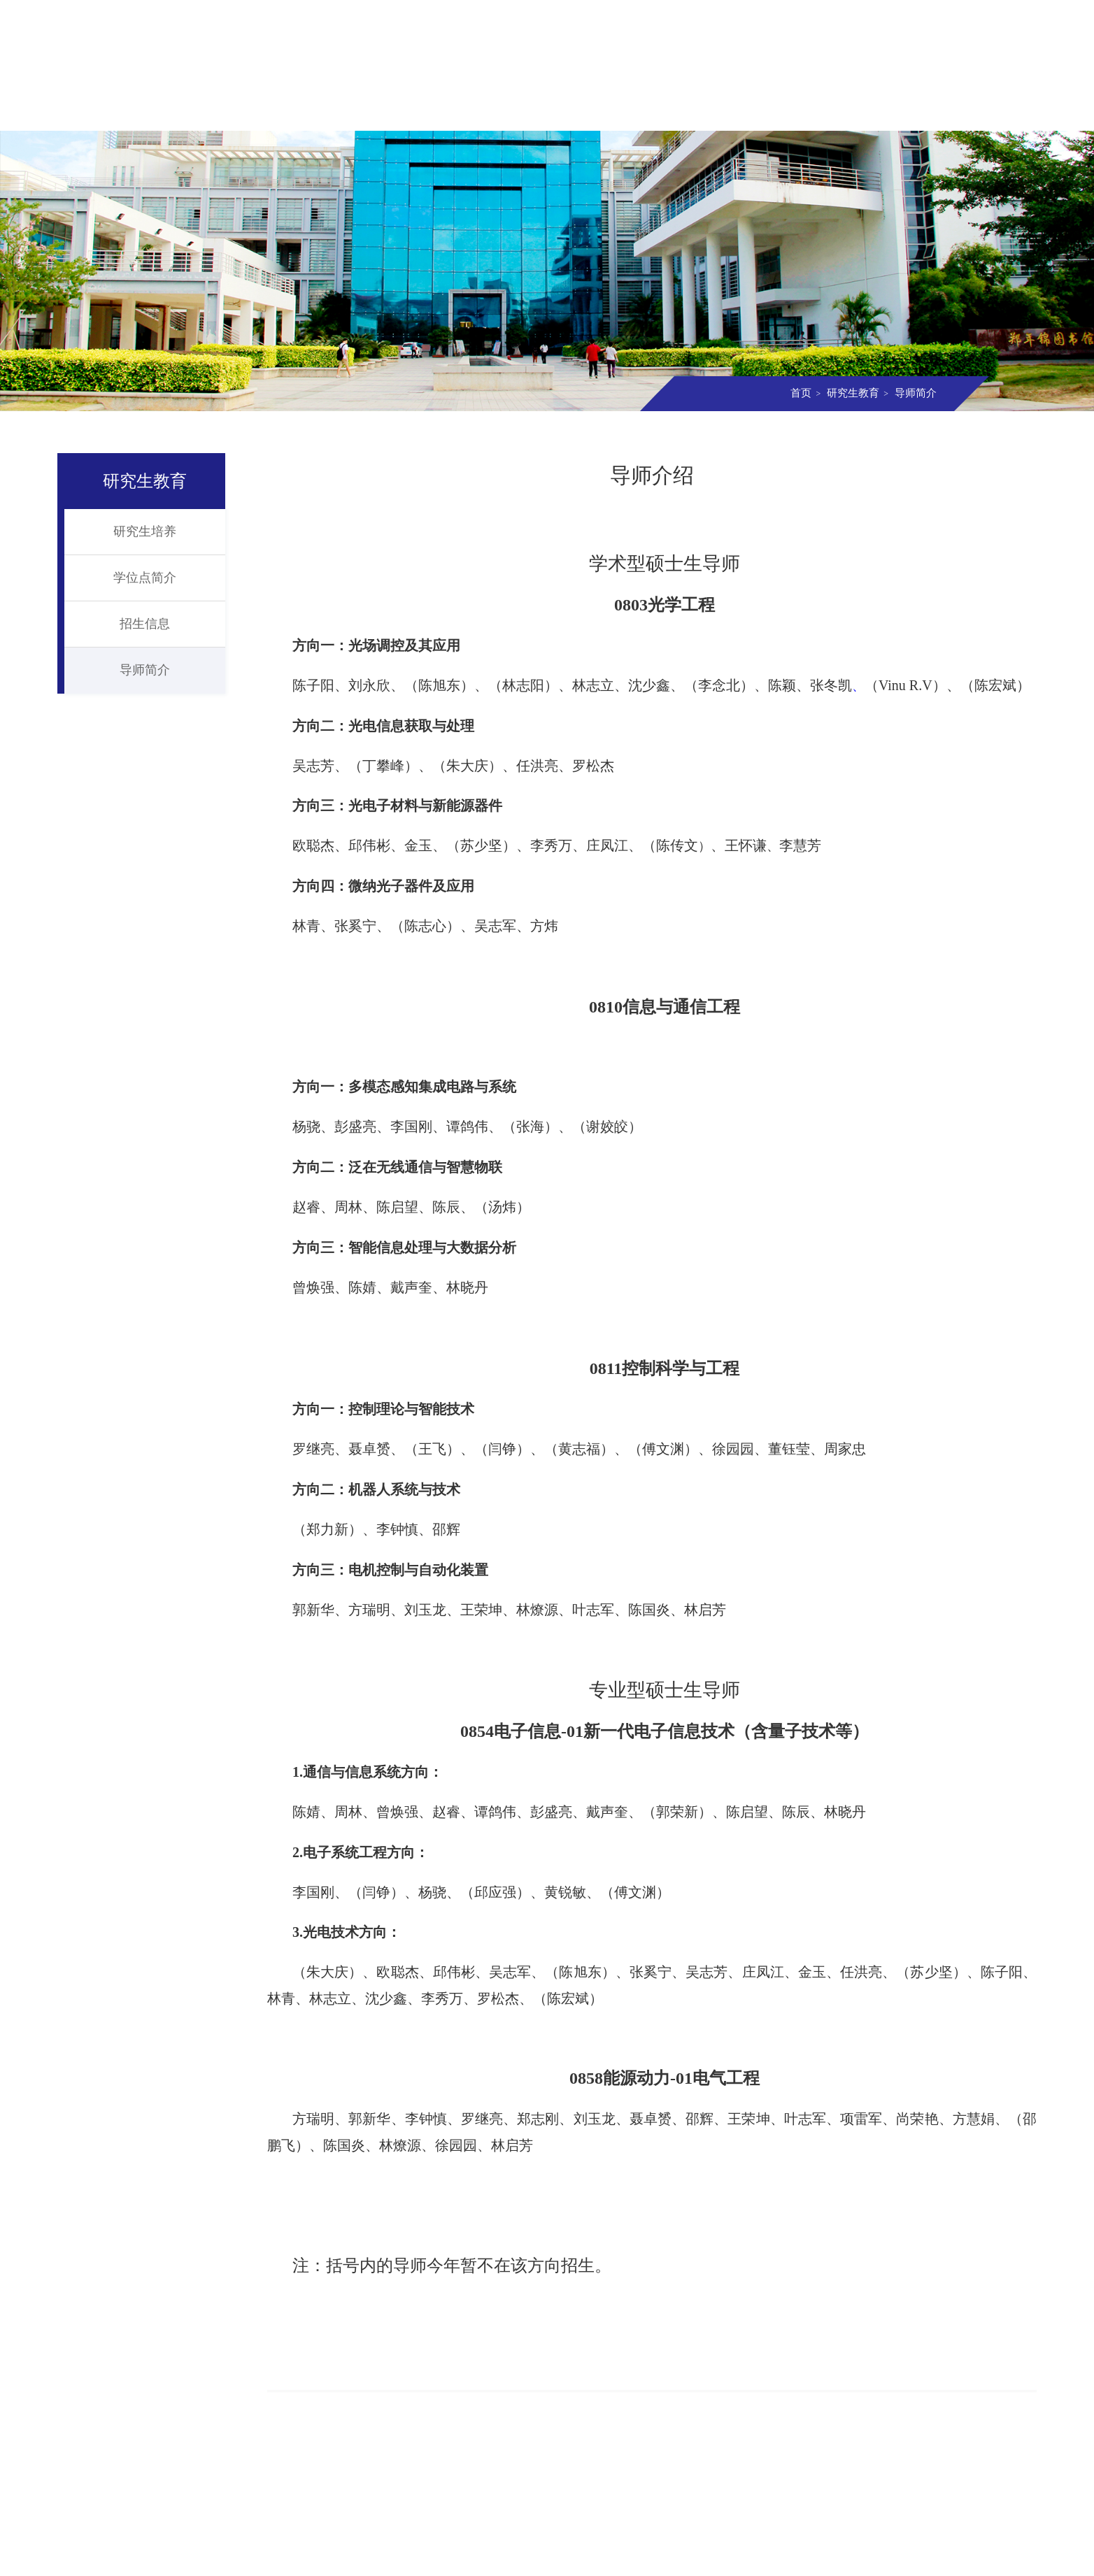  Describe the element at coordinates (458, 110) in the screenshot. I see `本科教育` at that location.